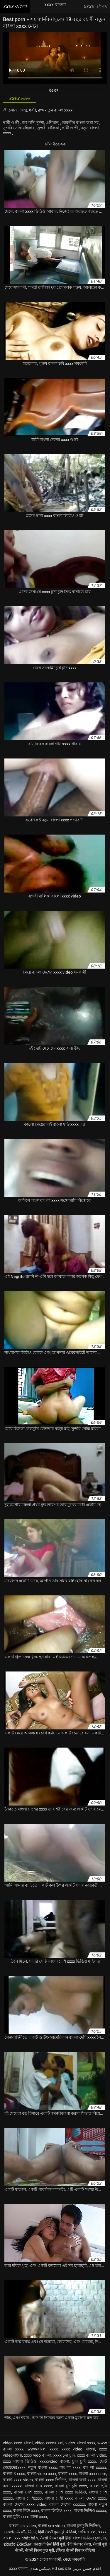  What do you see at coordinates (39, 2516) in the screenshot?
I see `বালা xxxx` at bounding box center [39, 2516].